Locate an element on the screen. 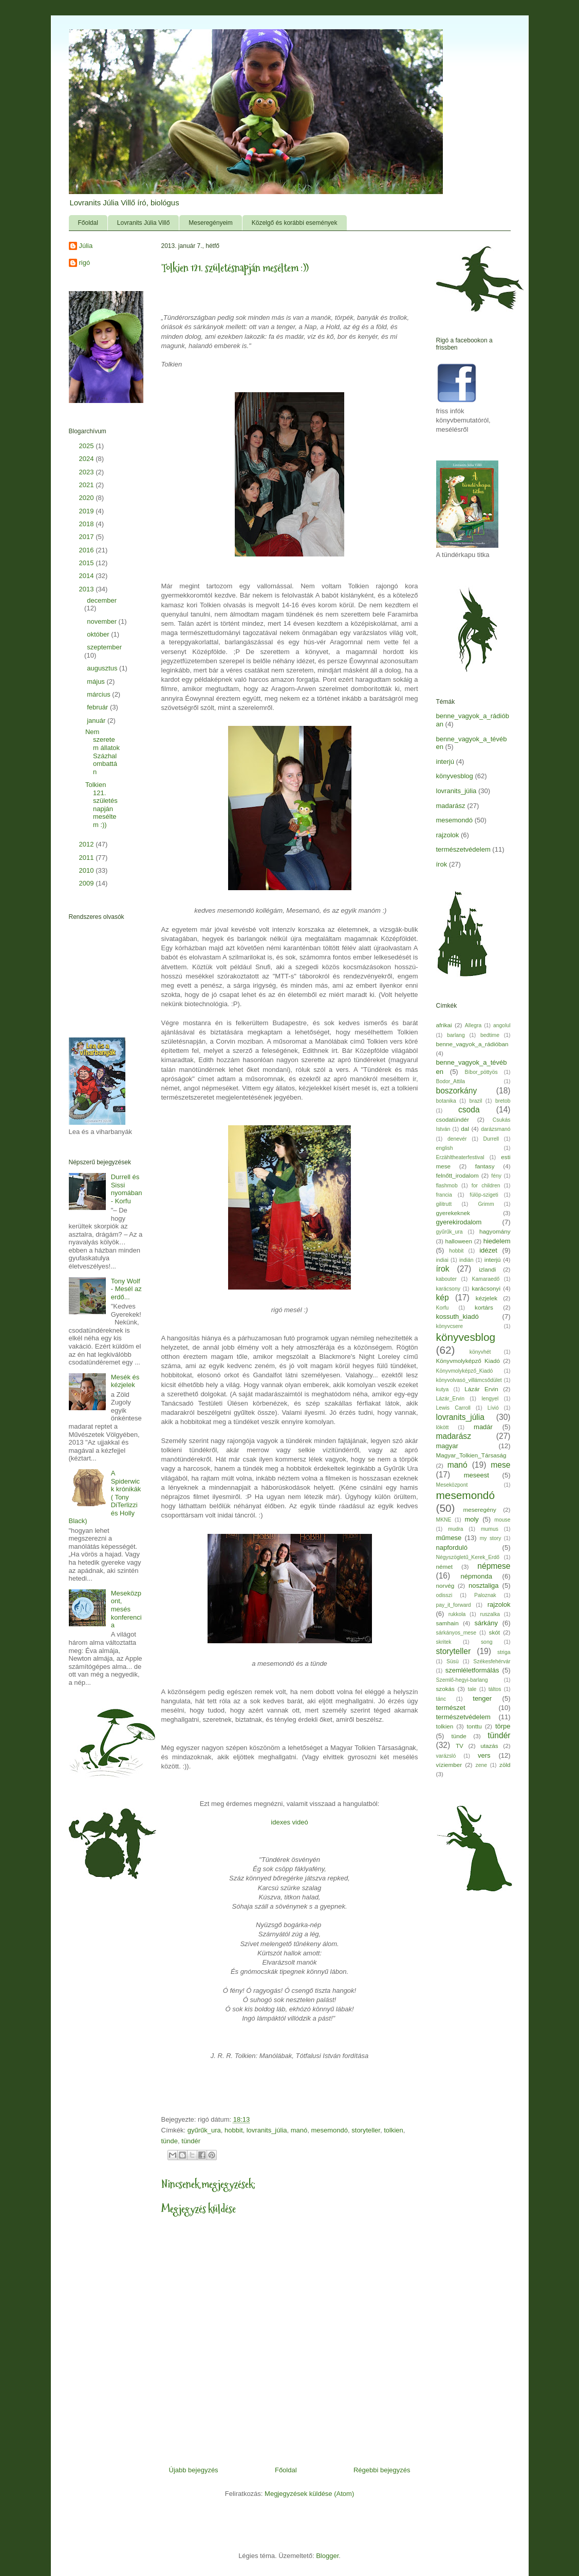 The width and height of the screenshot is (579, 2576). május is located at coordinates (96, 681).